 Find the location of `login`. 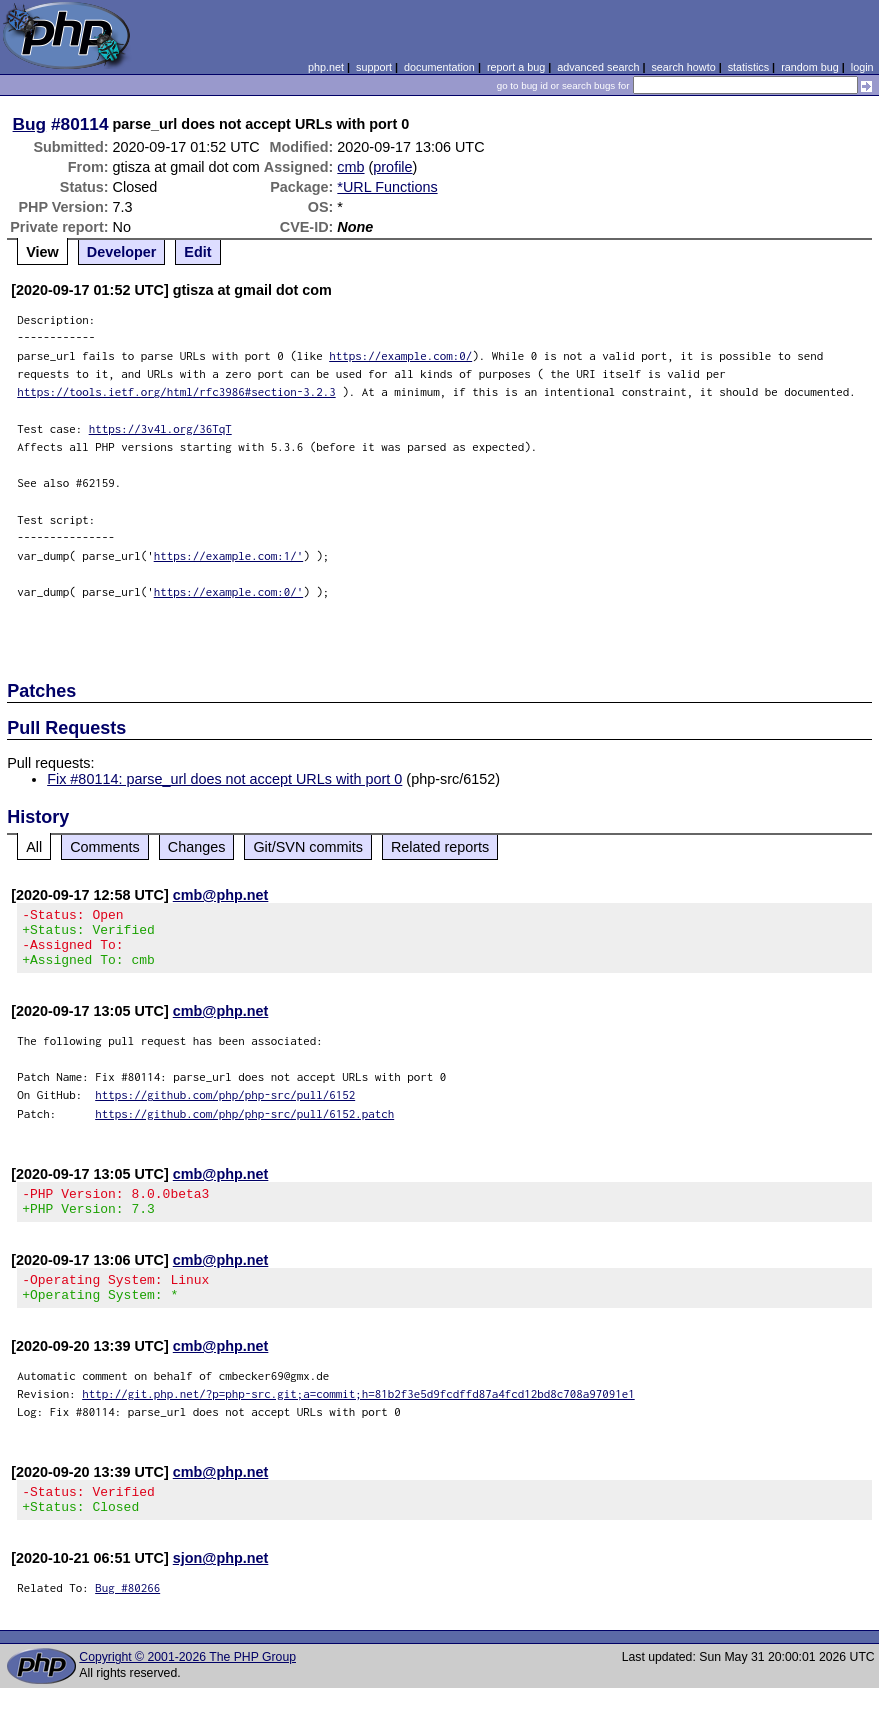

login is located at coordinates (862, 67).